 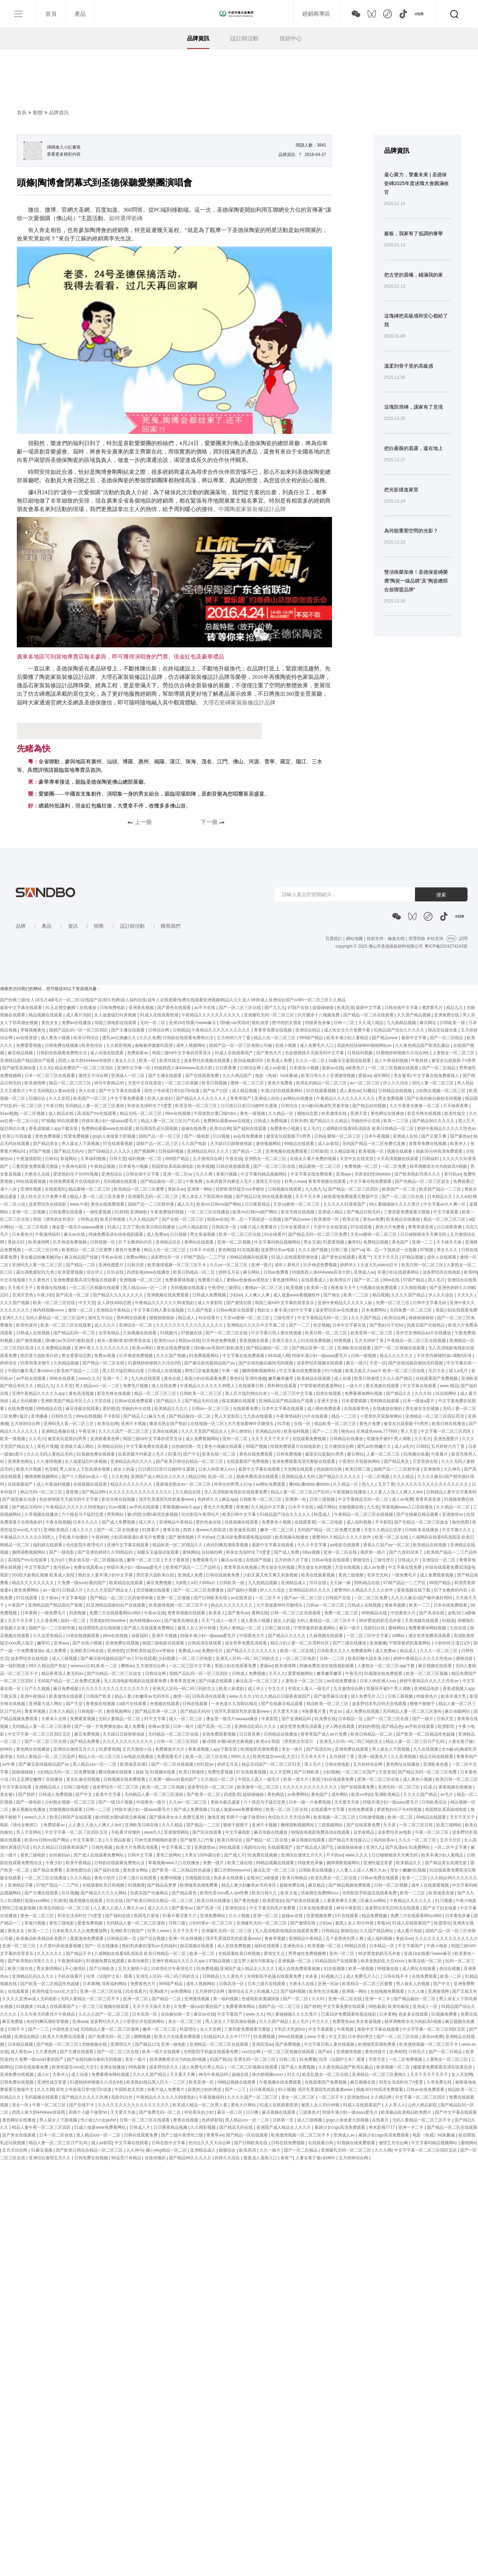 I want to click on 日韩三级电影, so click(x=77, y=1787).